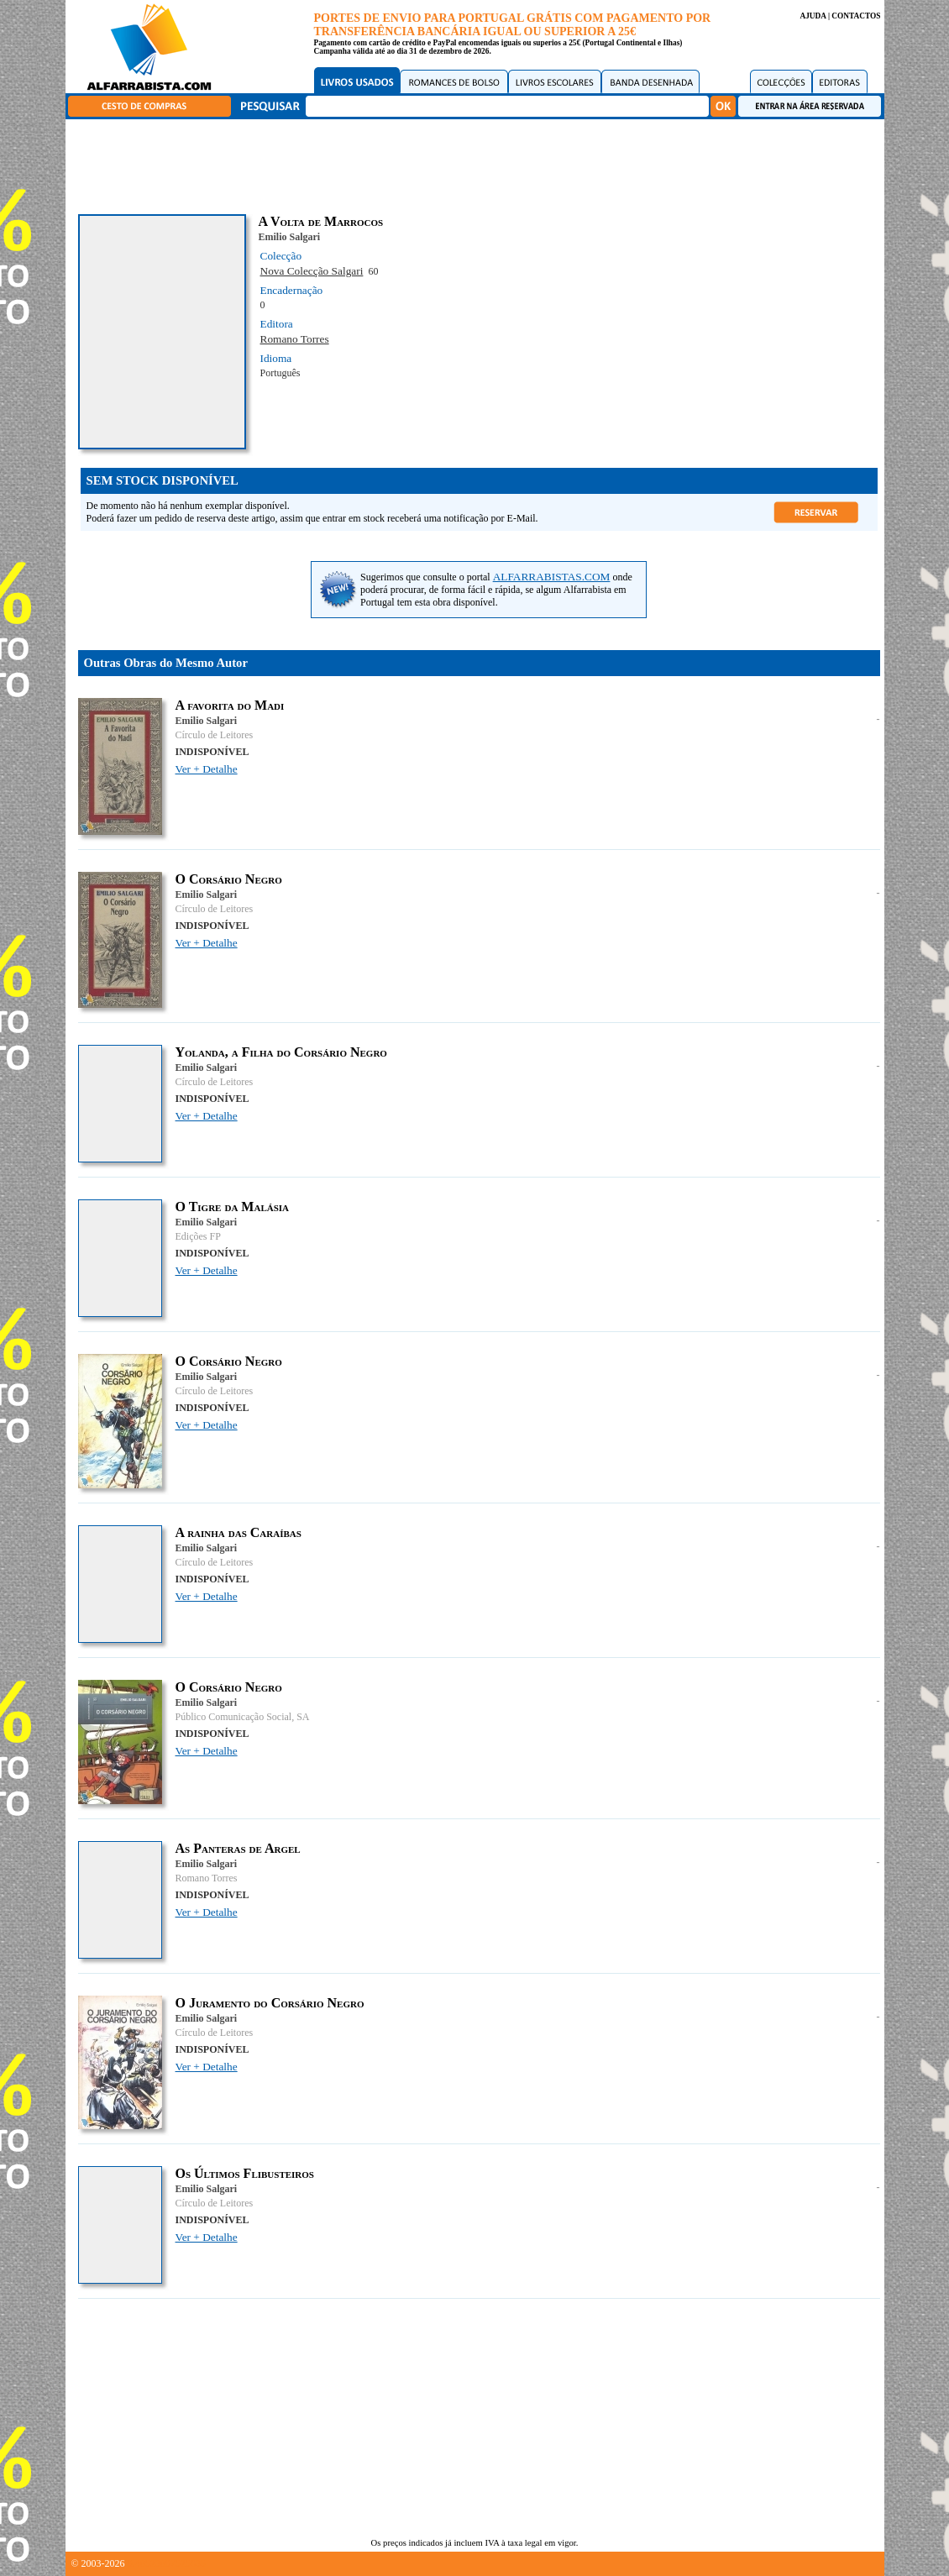  I want to click on O Juramento do Corsário Negro, so click(270, 2003).